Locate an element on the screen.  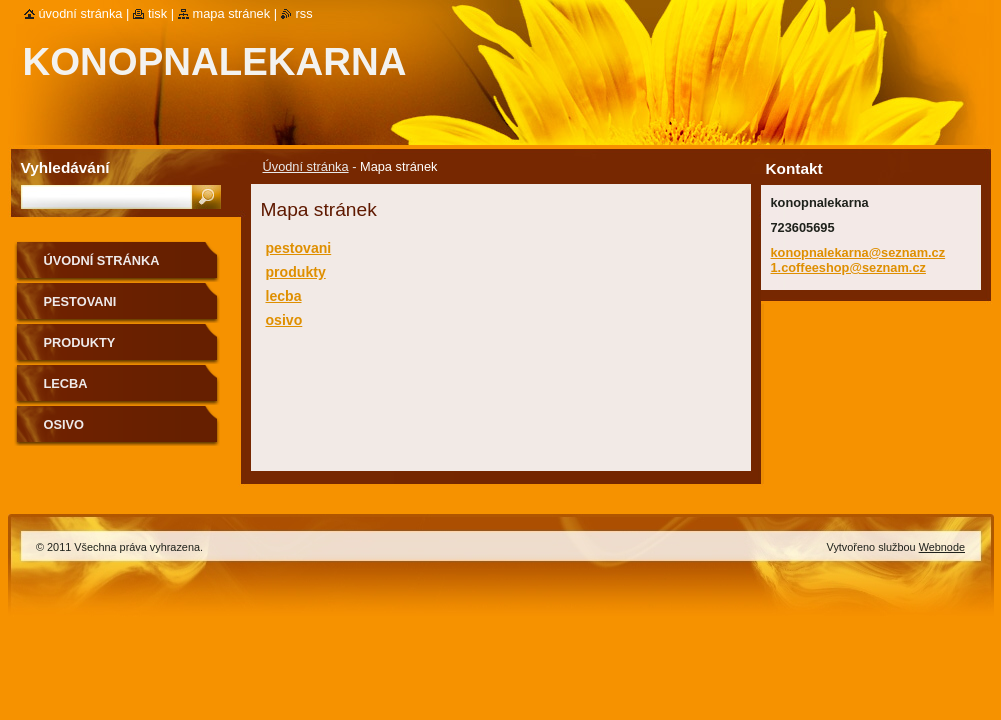
Tisk is located at coordinates (157, 13).